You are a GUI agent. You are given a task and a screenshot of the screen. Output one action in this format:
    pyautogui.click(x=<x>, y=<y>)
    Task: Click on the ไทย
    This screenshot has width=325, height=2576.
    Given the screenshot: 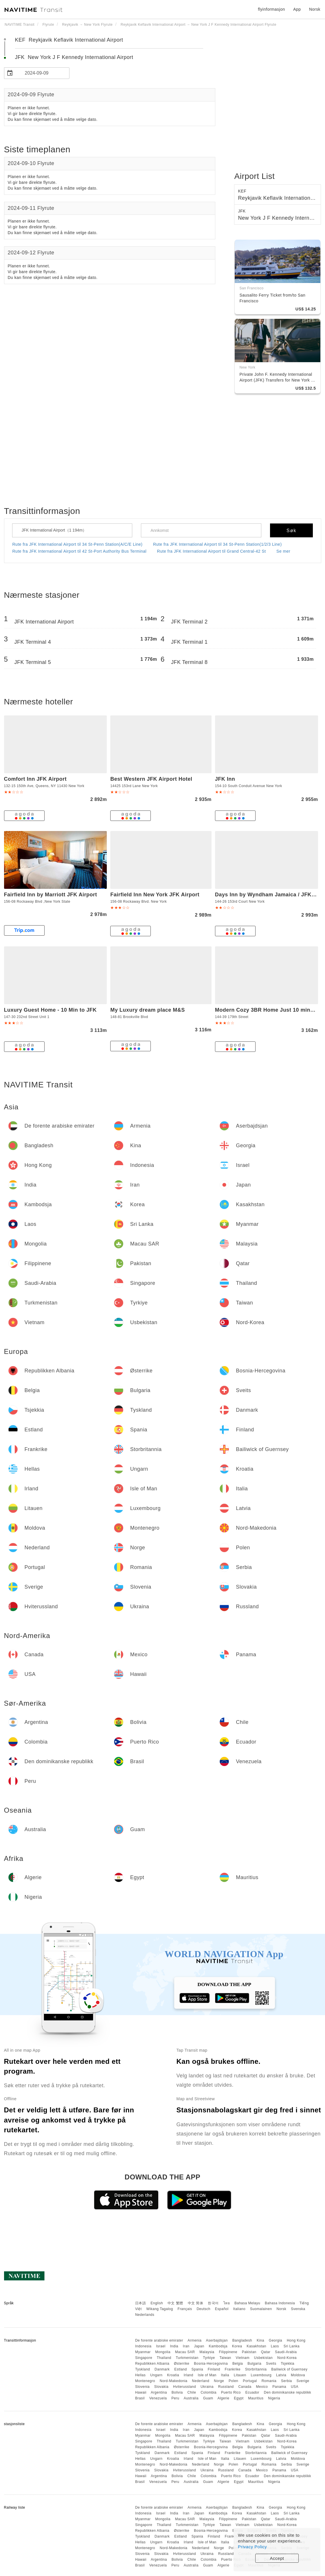 What is the action you would take?
    pyautogui.click(x=226, y=2303)
    